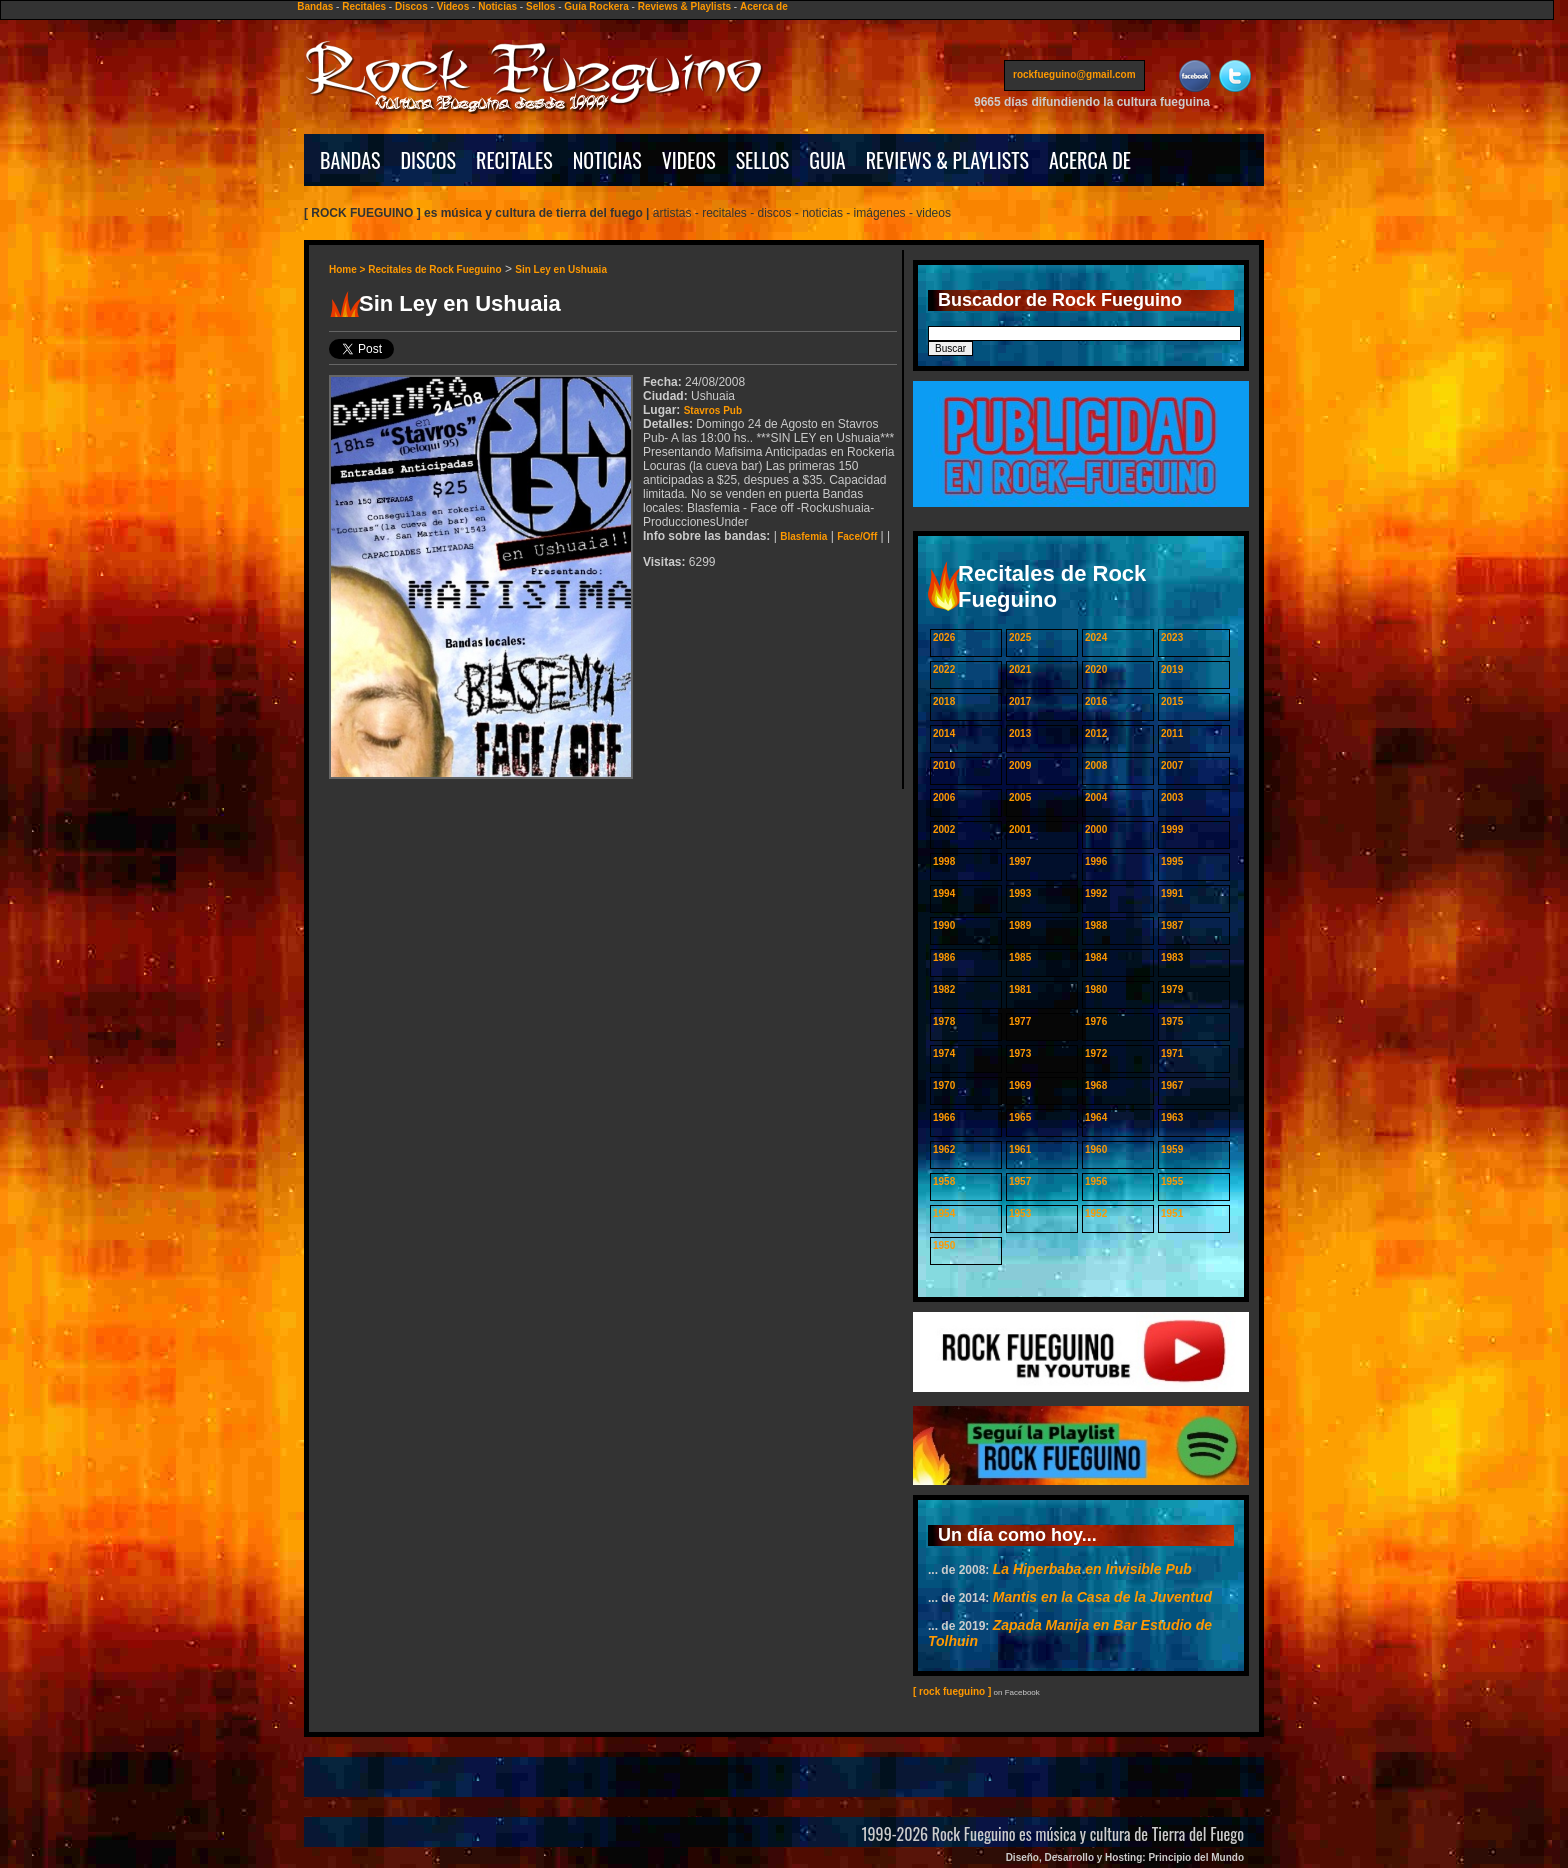  What do you see at coordinates (1172, 1021) in the screenshot?
I see `1975` at bounding box center [1172, 1021].